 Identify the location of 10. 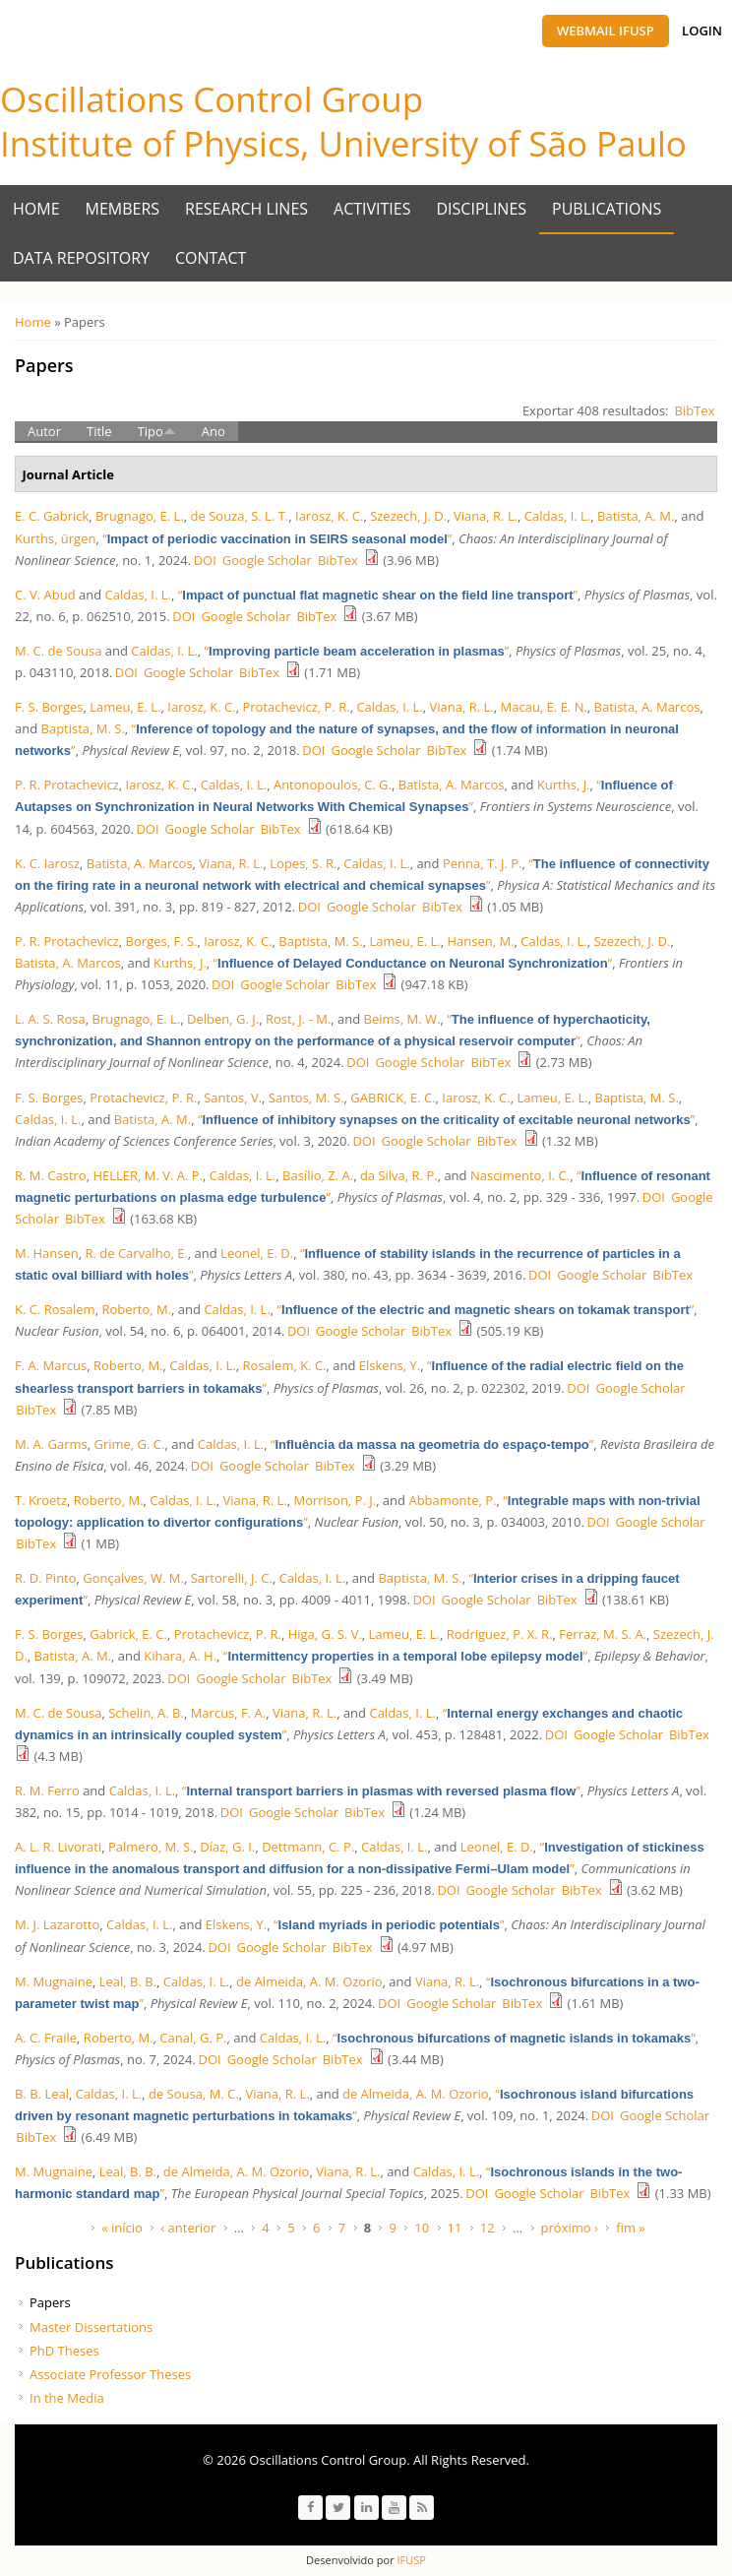
(421, 2227).